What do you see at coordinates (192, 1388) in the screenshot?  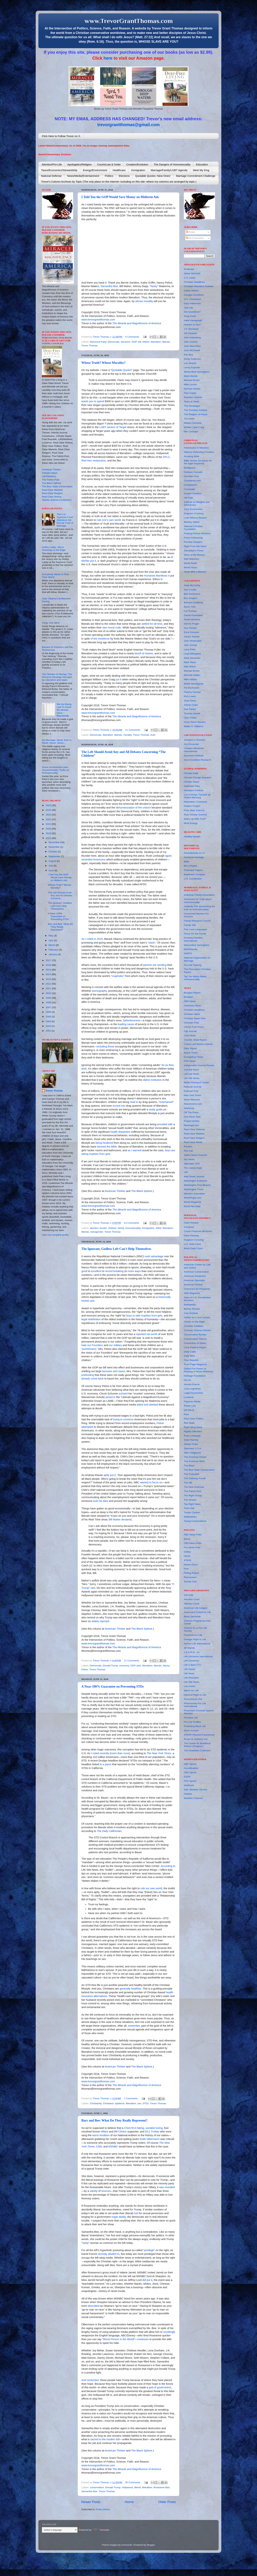 I see `Laura Ingraham` at bounding box center [192, 1388].